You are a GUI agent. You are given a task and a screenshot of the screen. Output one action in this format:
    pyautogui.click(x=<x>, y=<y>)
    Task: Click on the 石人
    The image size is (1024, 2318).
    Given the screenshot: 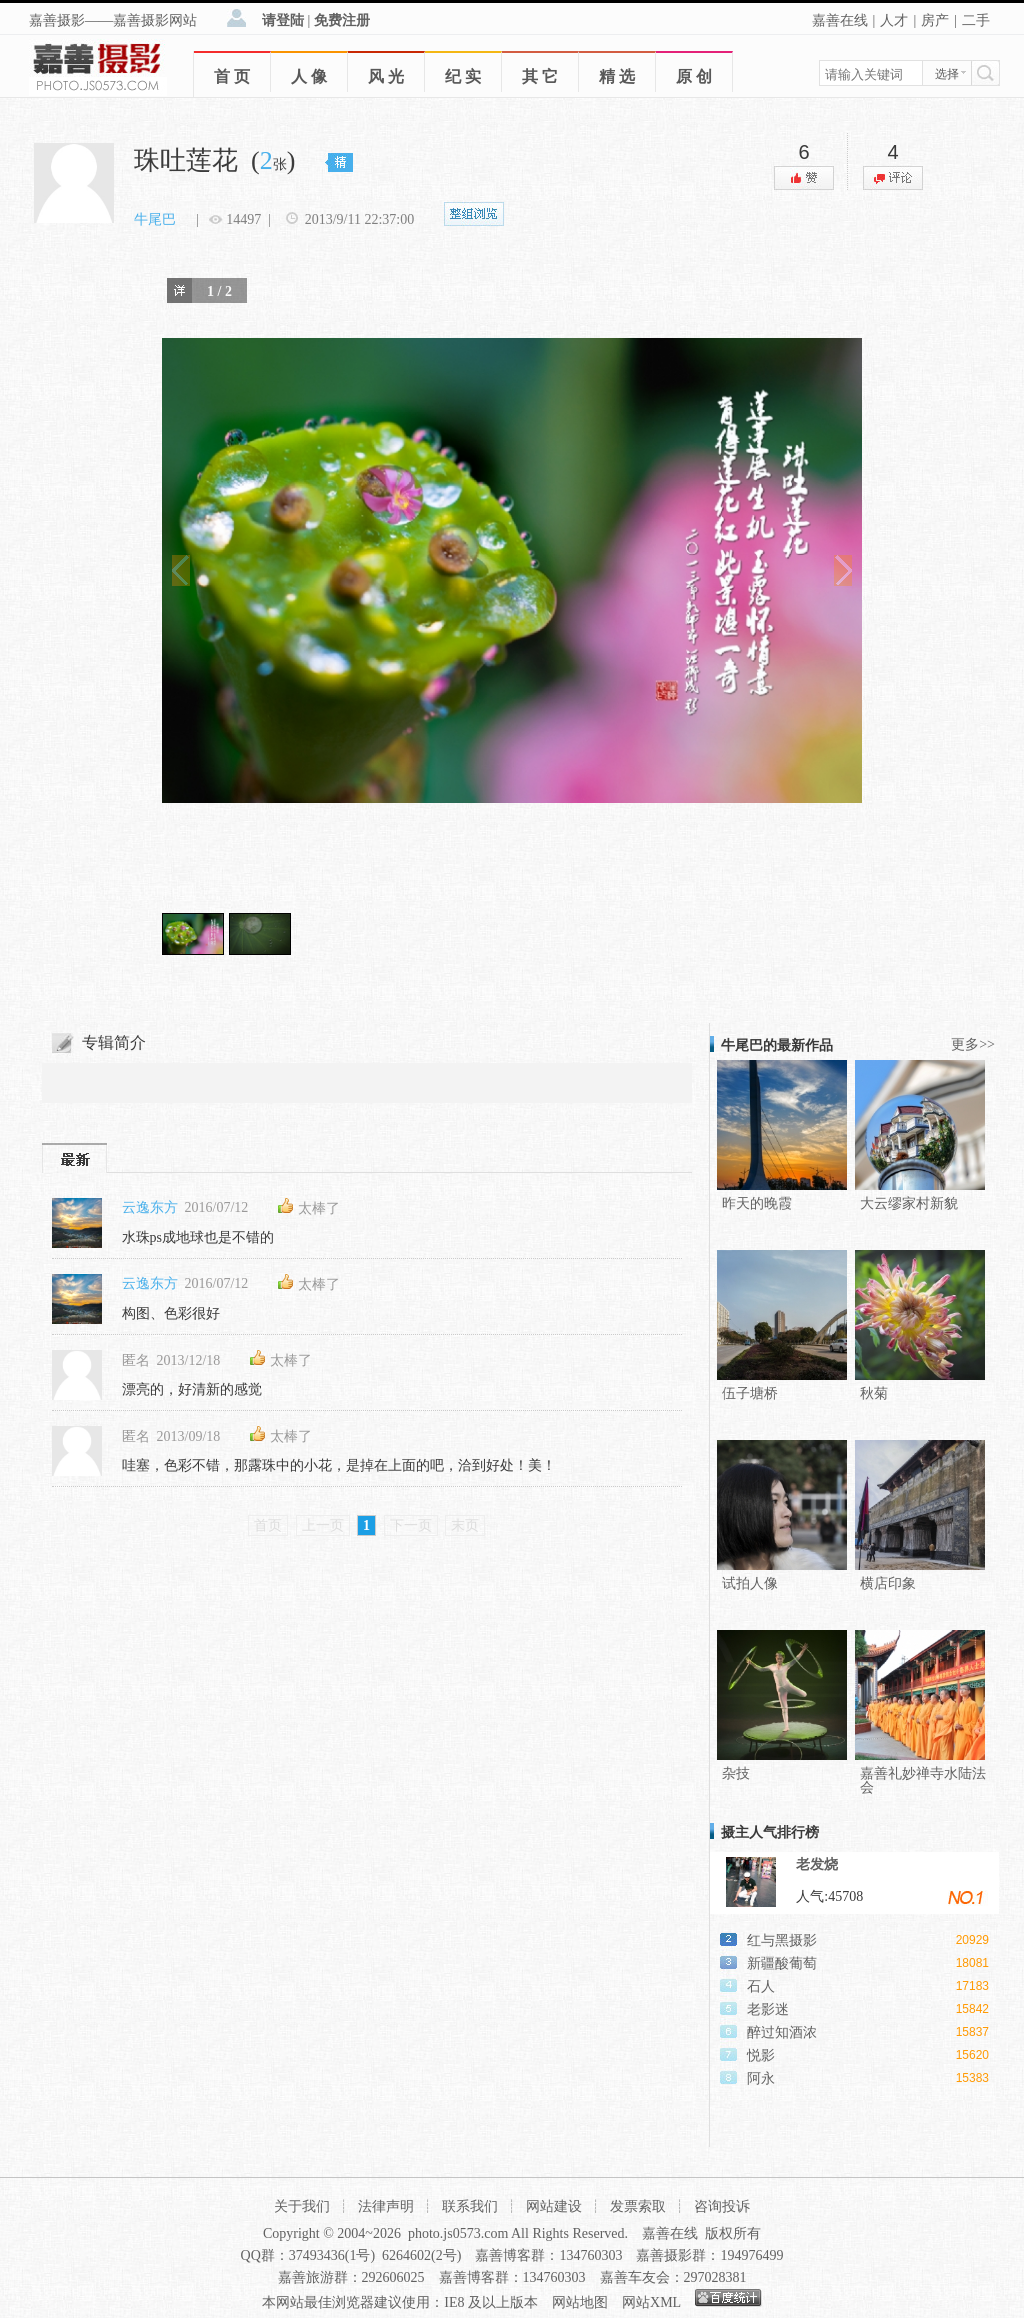 What is the action you would take?
    pyautogui.click(x=761, y=1986)
    